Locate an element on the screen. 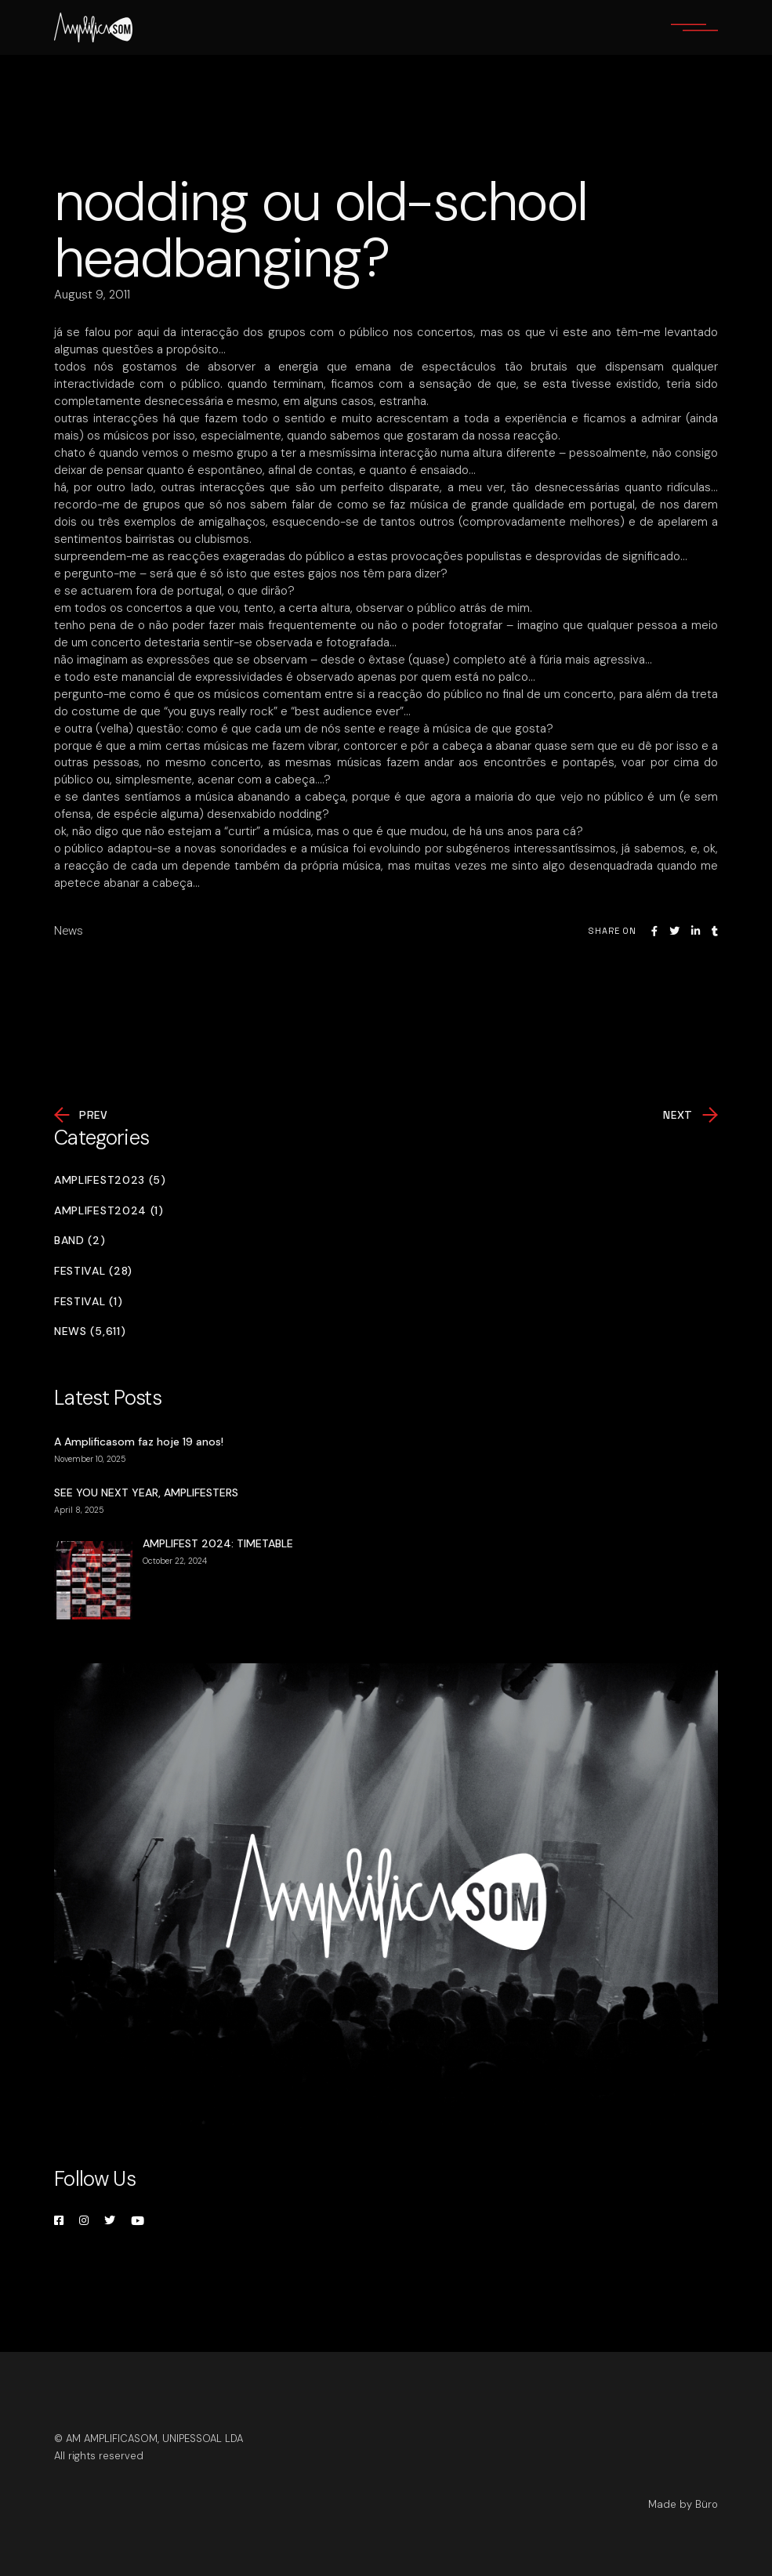 The height and width of the screenshot is (2576, 772). Band (2) is located at coordinates (80, 1240).